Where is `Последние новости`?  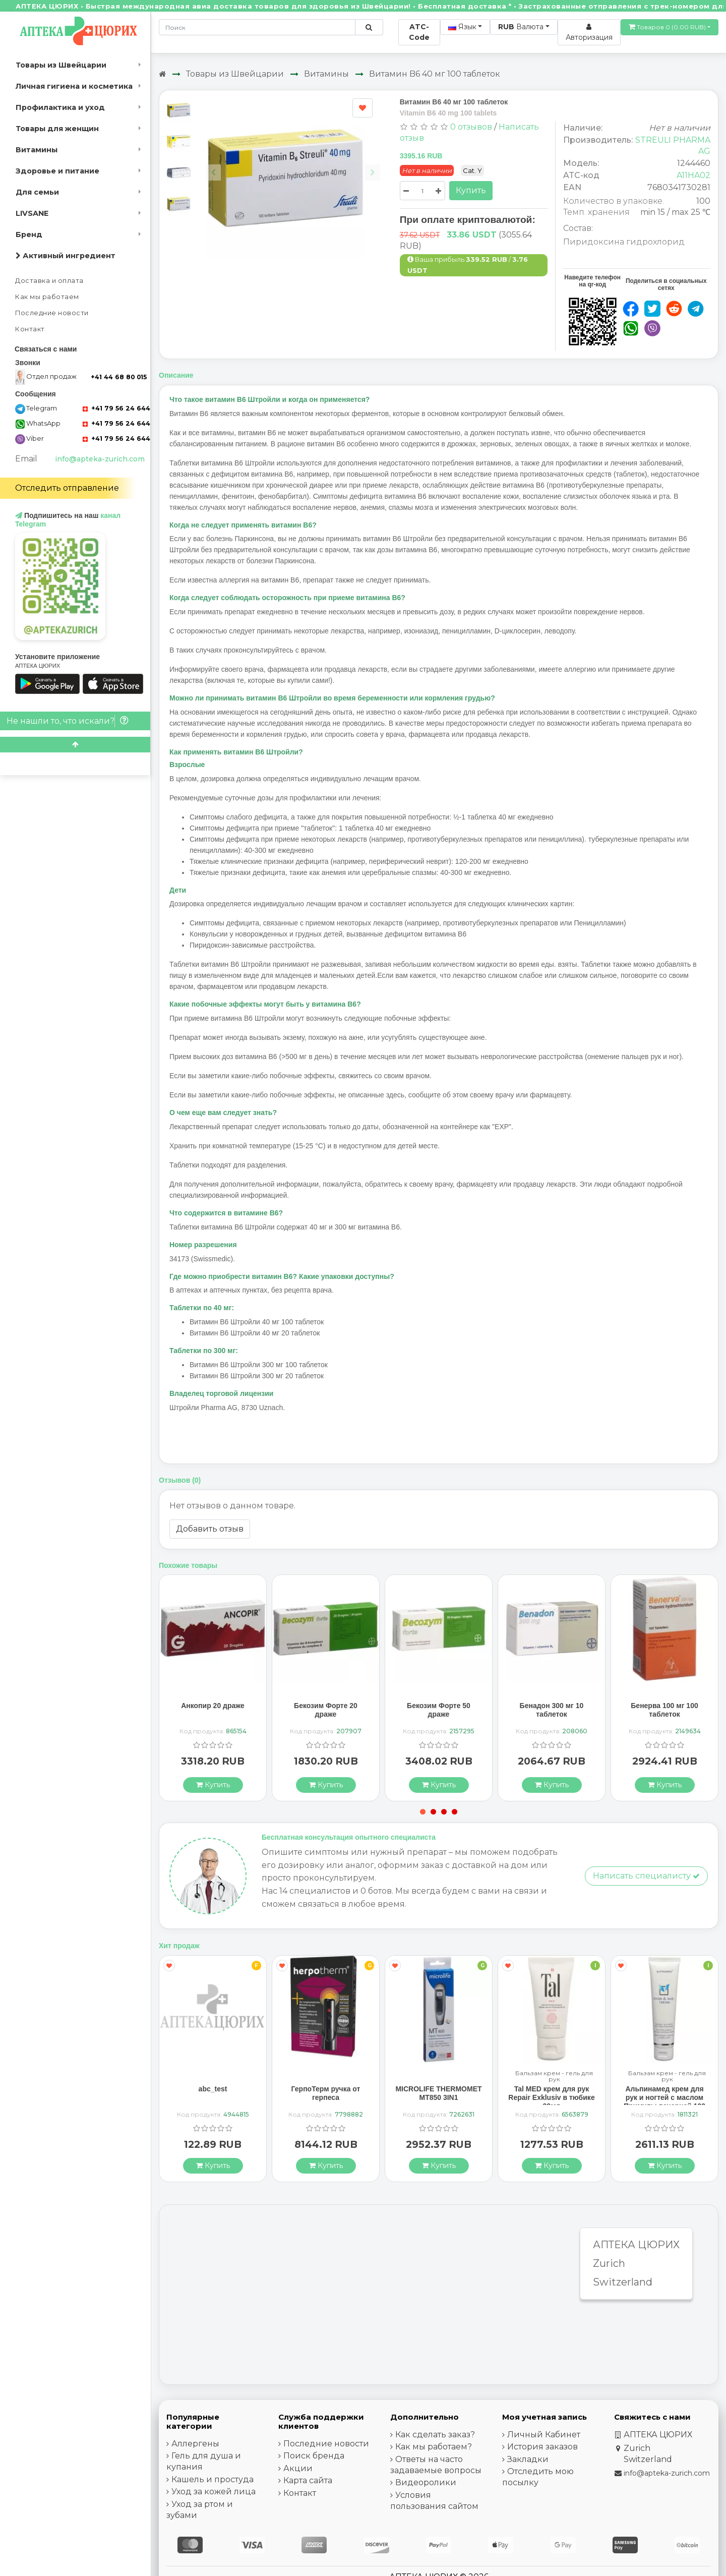
Последние новости is located at coordinates (52, 313).